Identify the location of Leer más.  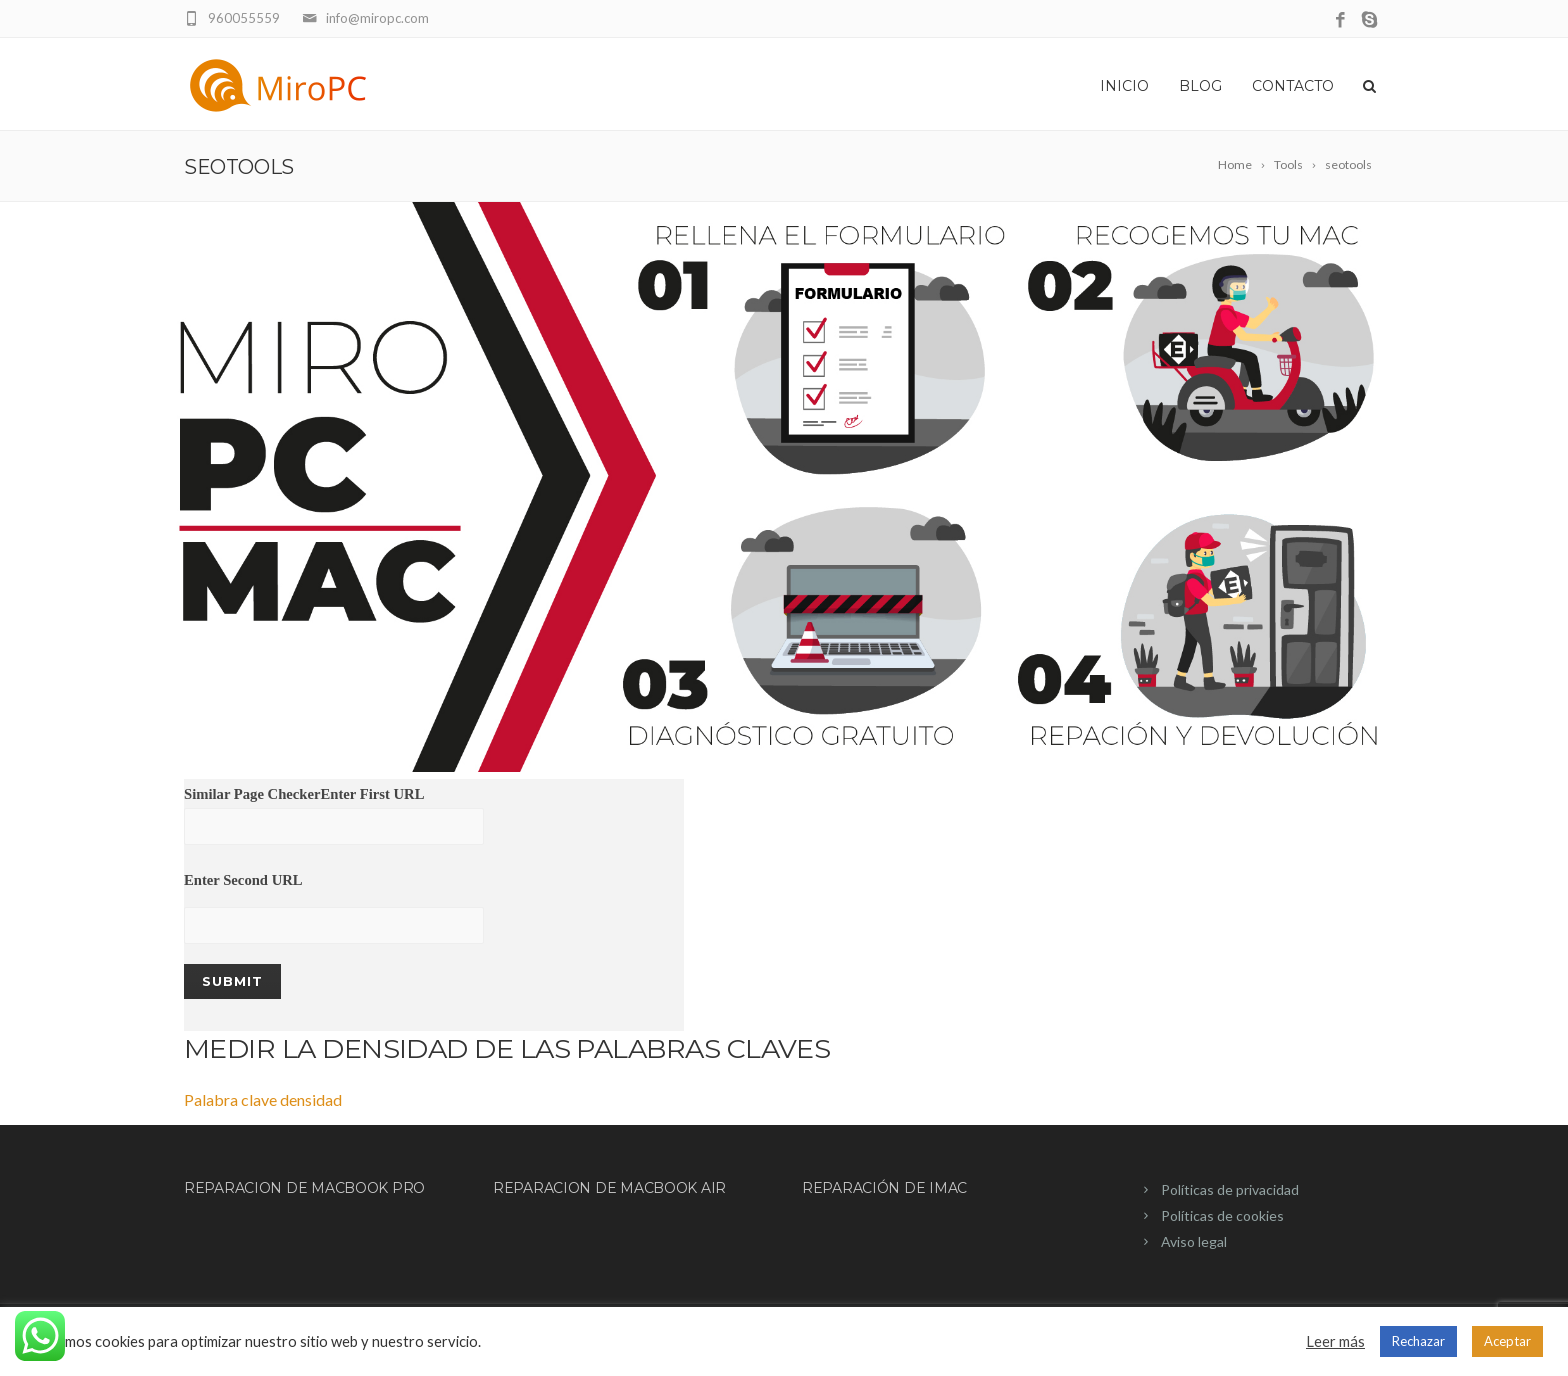
(1335, 1341).